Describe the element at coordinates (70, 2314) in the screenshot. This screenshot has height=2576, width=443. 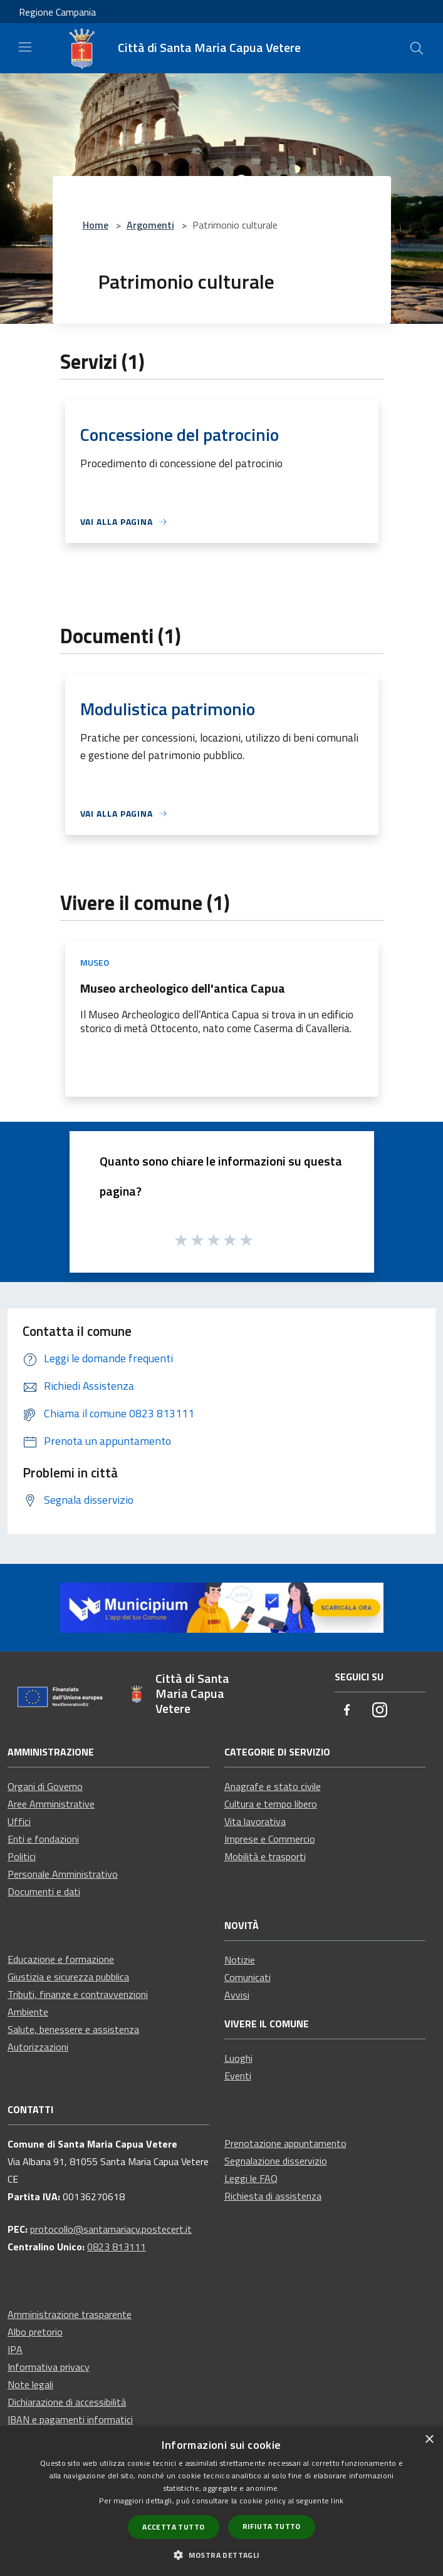
I see `Amministrazione trasparente` at that location.